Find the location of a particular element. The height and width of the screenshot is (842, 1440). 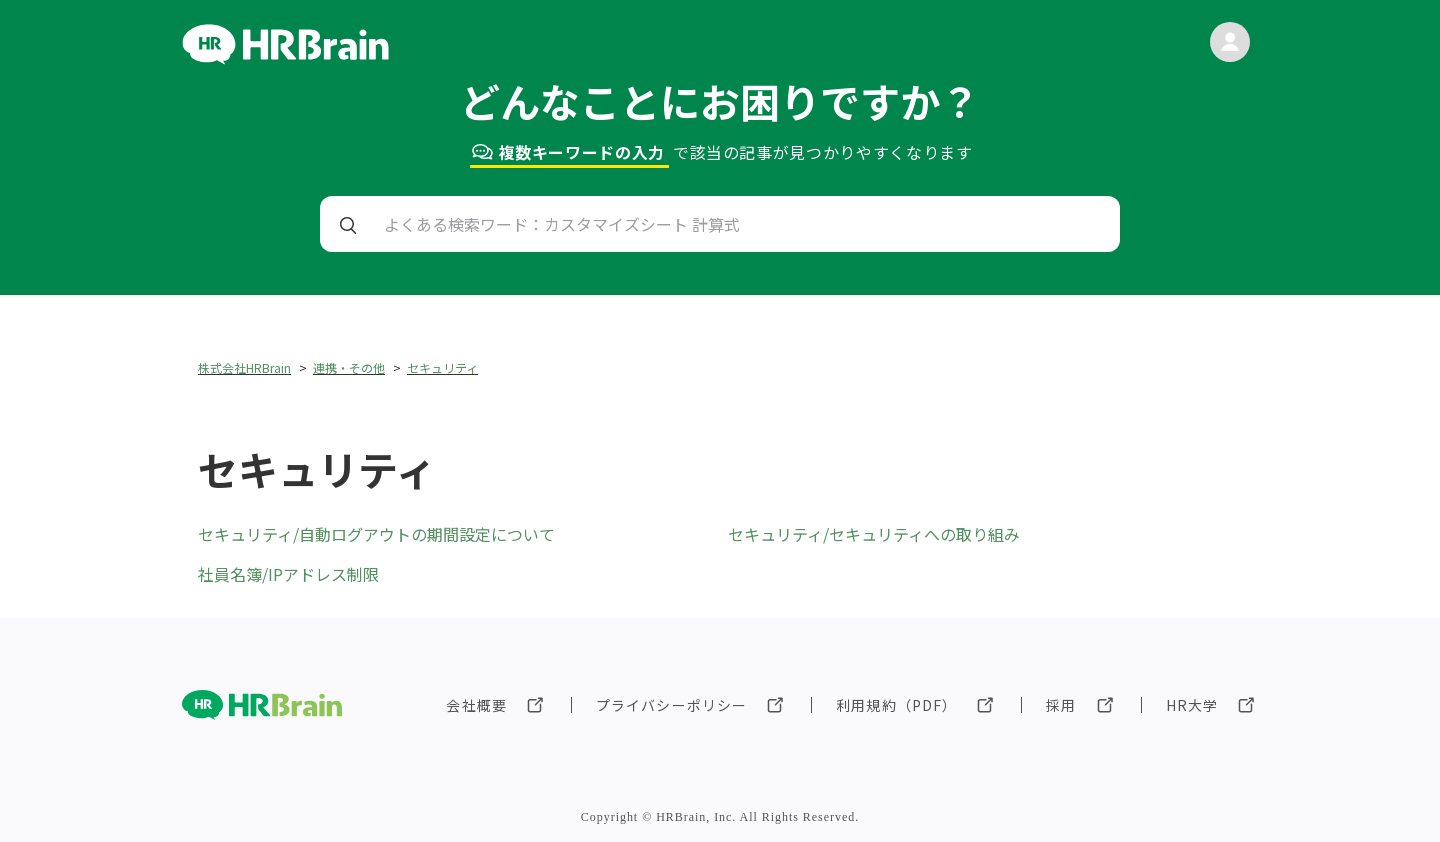

連携・その他 is located at coordinates (349, 367).